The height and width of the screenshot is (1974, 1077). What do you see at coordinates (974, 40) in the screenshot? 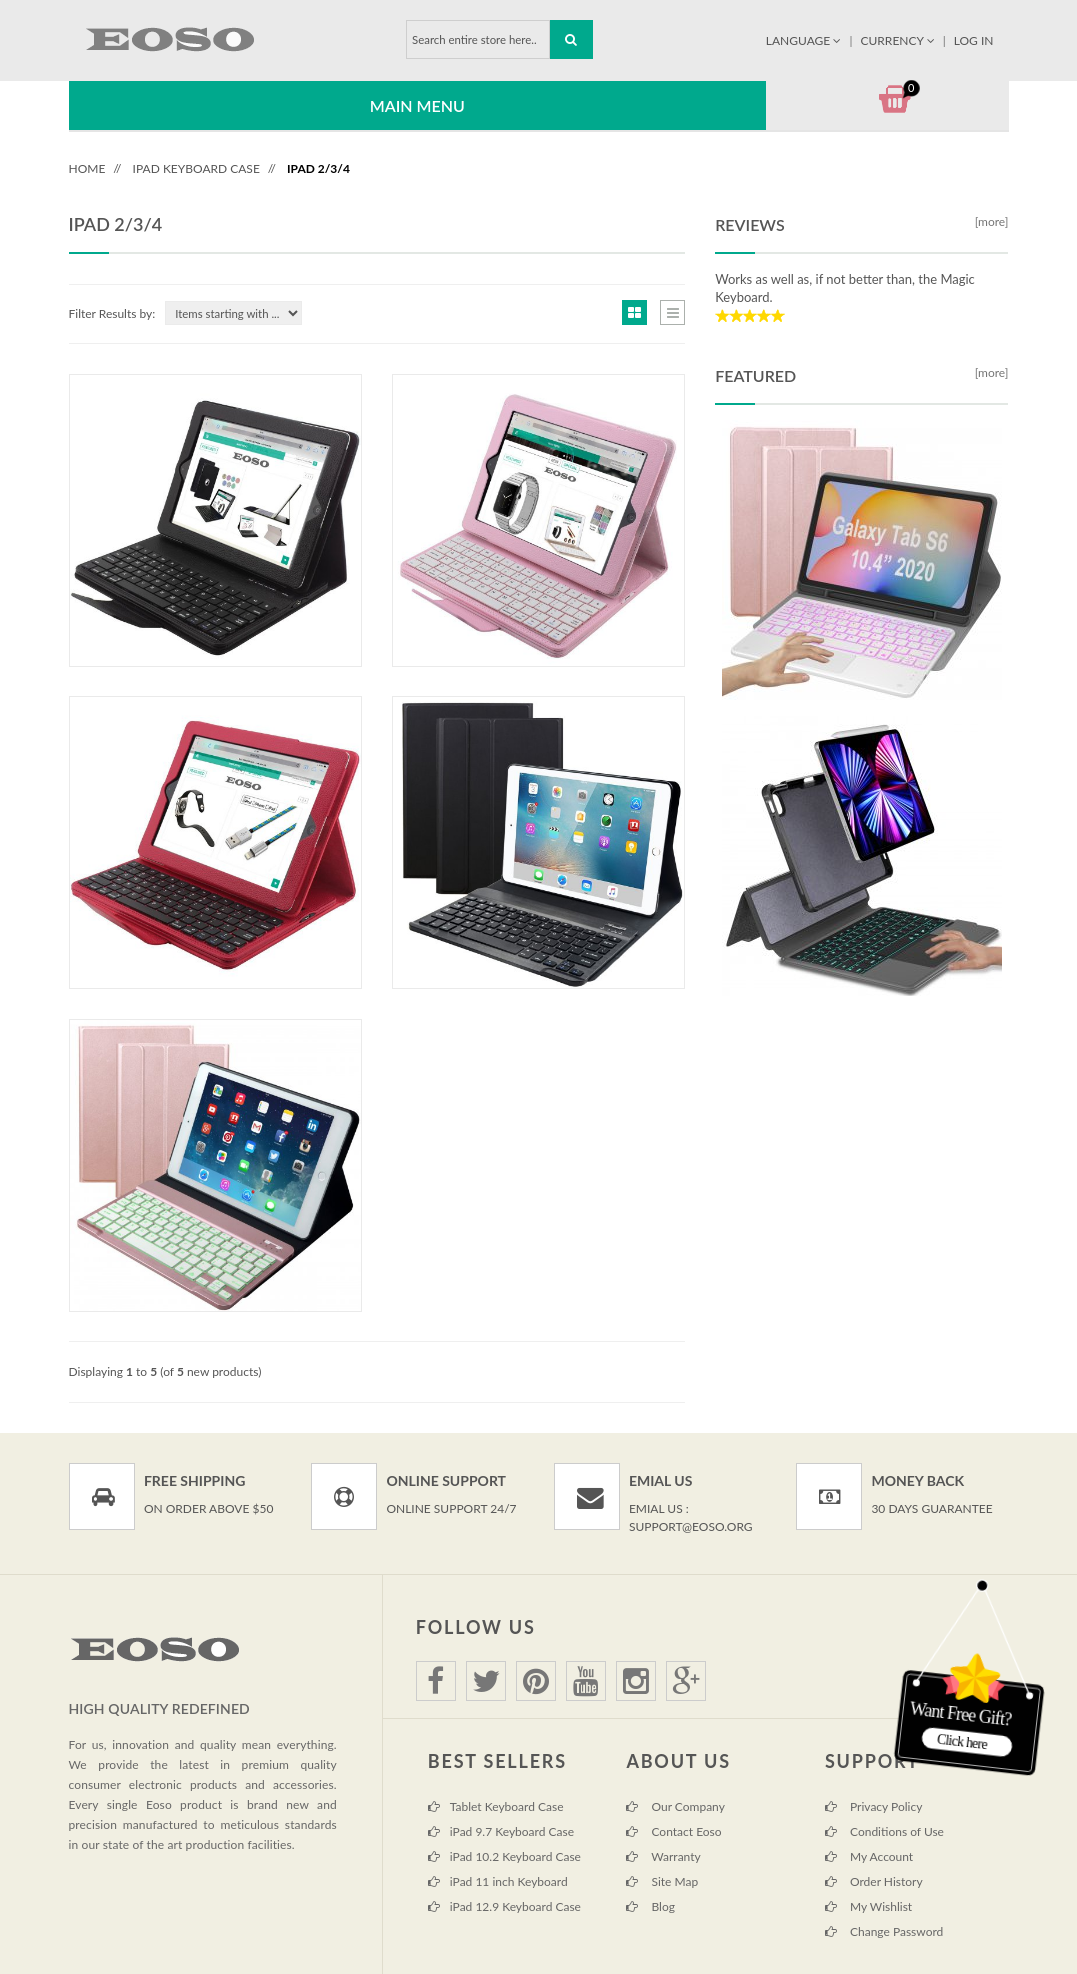
I see `Log In` at bounding box center [974, 40].